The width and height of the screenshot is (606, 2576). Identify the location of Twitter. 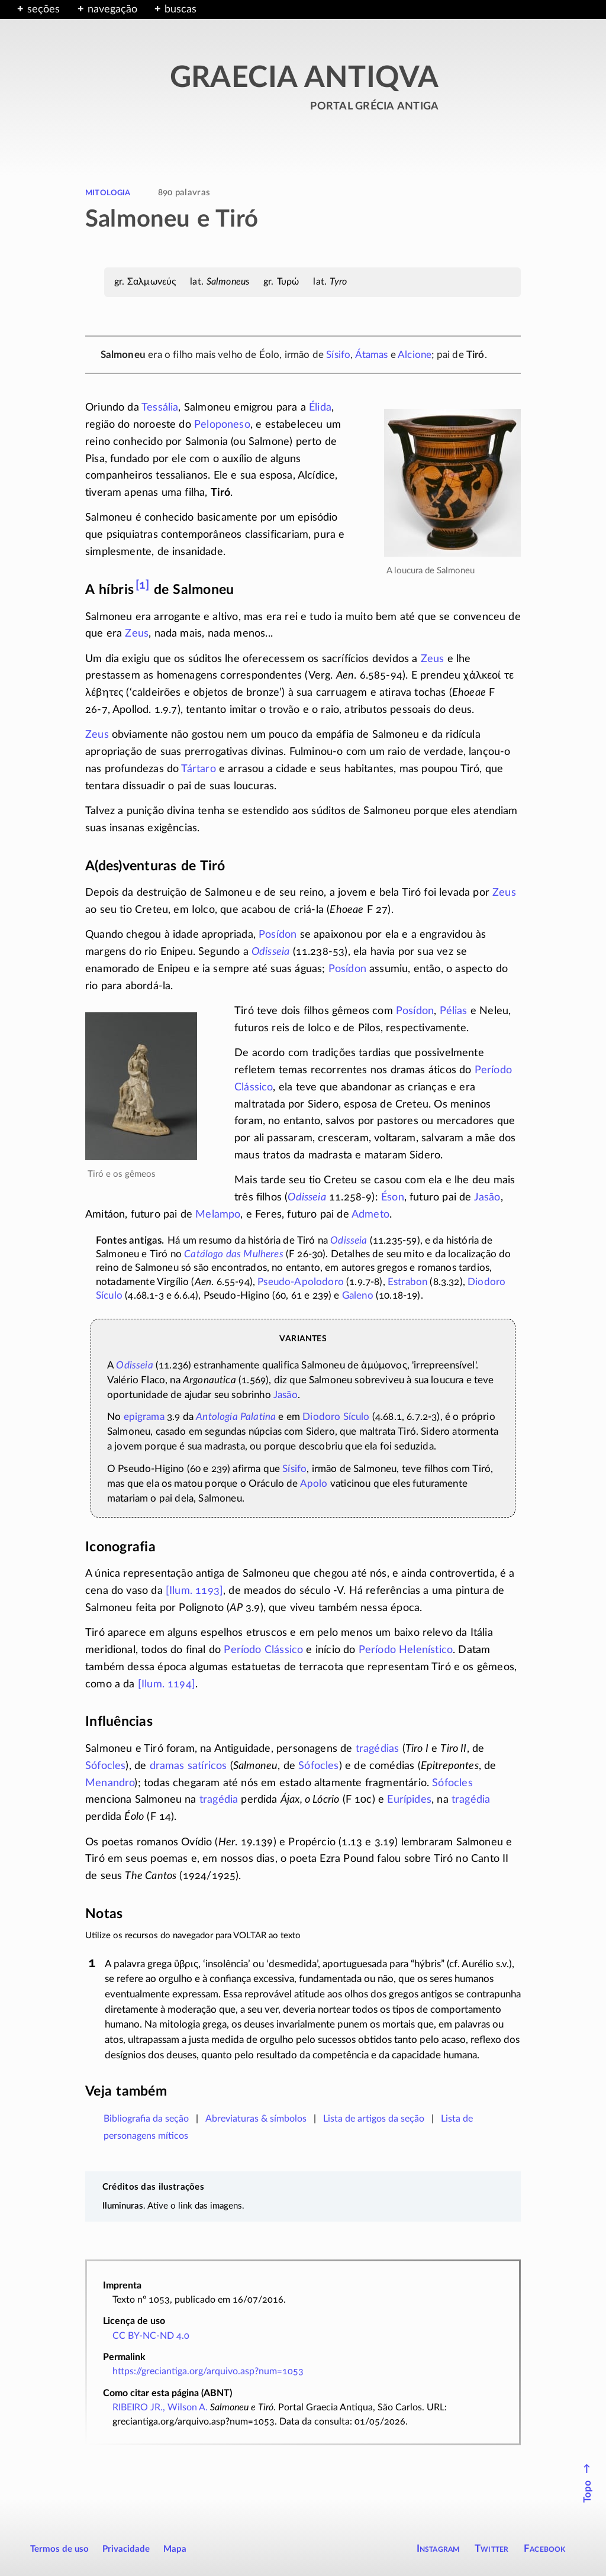
(491, 2548).